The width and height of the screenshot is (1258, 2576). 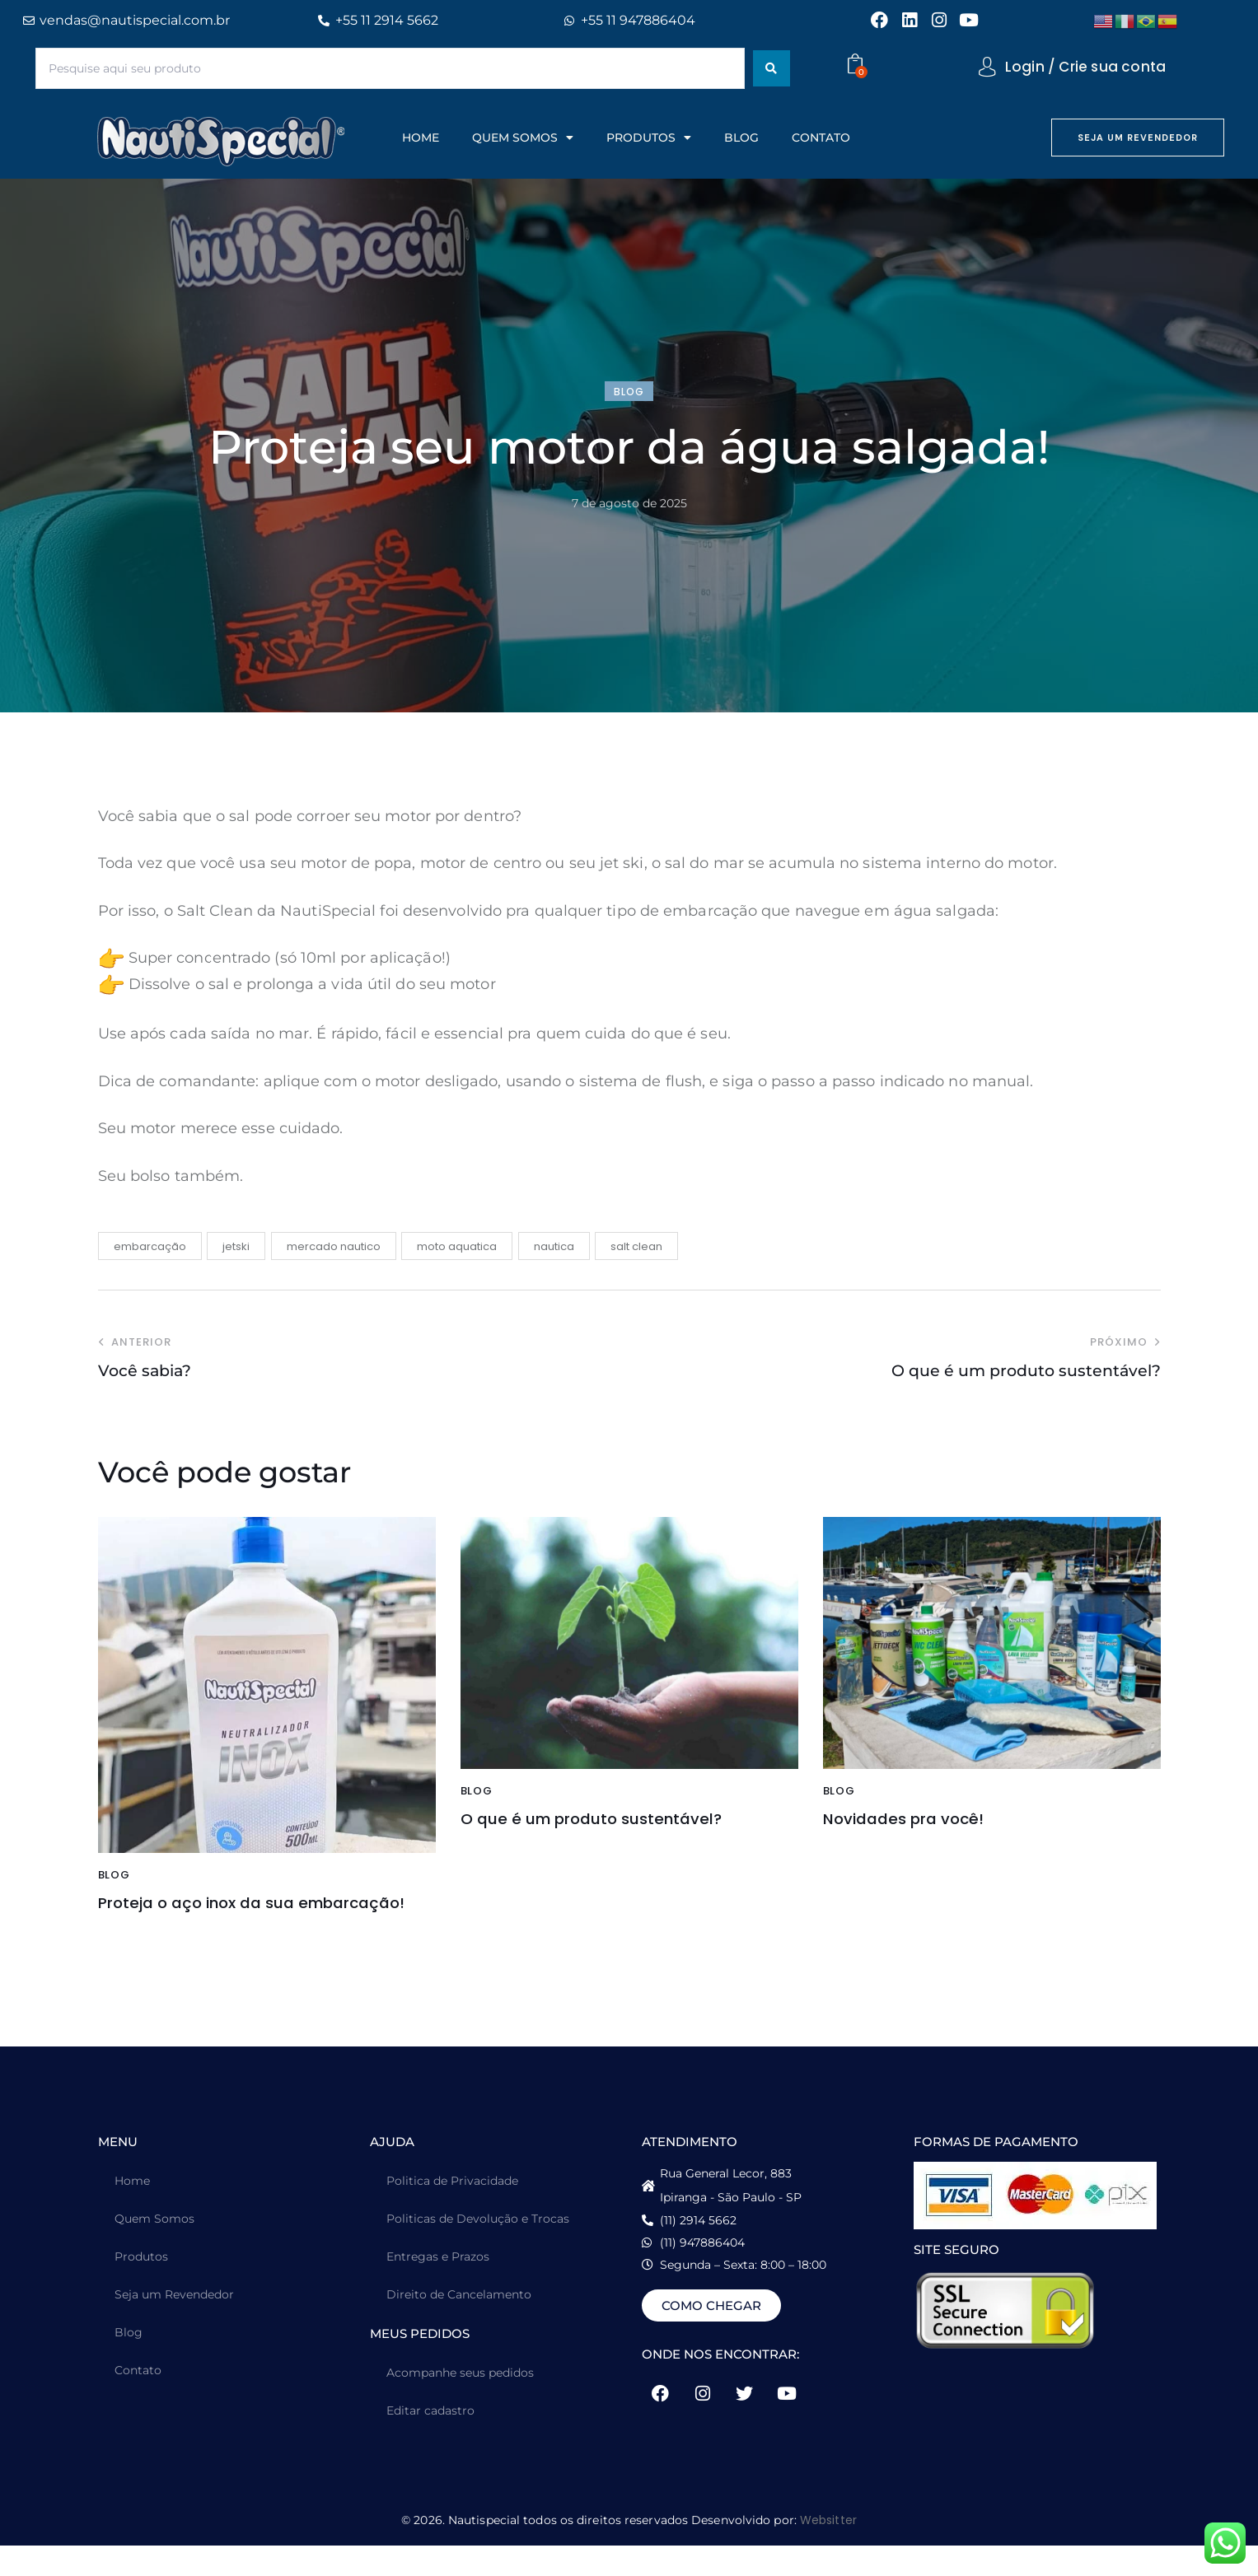 What do you see at coordinates (477, 2249) in the screenshot?
I see `Politicas de Devolução e Trocas` at bounding box center [477, 2249].